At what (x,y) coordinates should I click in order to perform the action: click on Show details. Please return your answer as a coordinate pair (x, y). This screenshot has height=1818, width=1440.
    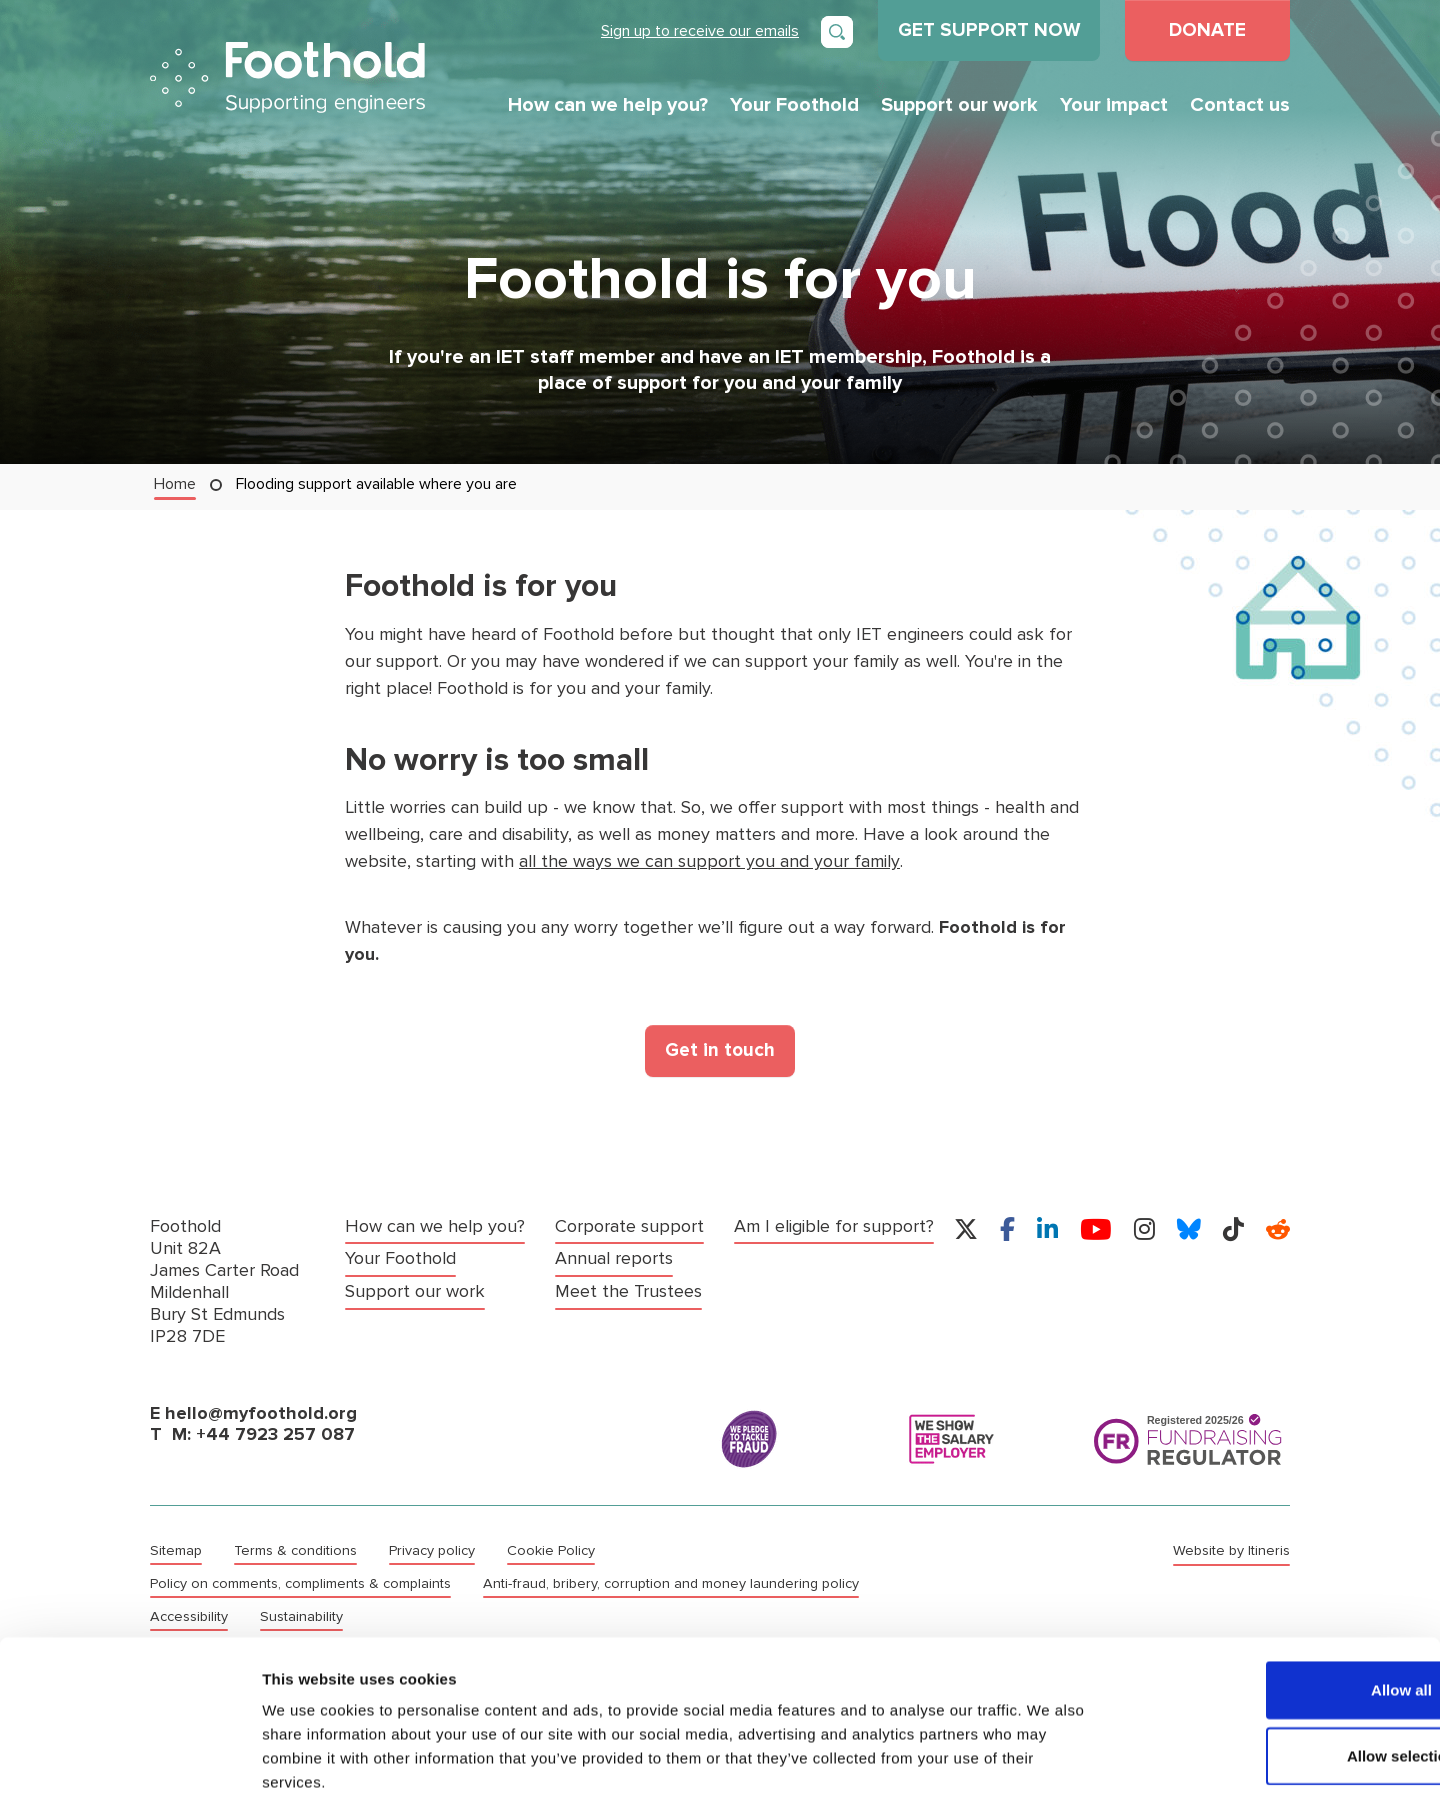
    Looking at the image, I should click on (1049, 1778).